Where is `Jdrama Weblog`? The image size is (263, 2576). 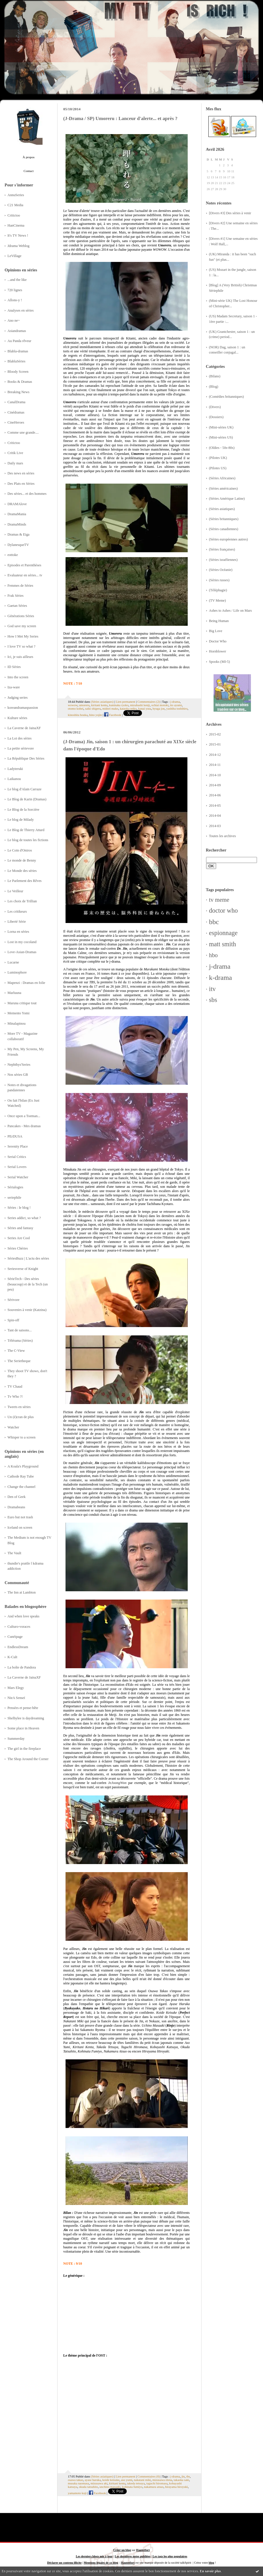 Jdrama Weblog is located at coordinates (18, 246).